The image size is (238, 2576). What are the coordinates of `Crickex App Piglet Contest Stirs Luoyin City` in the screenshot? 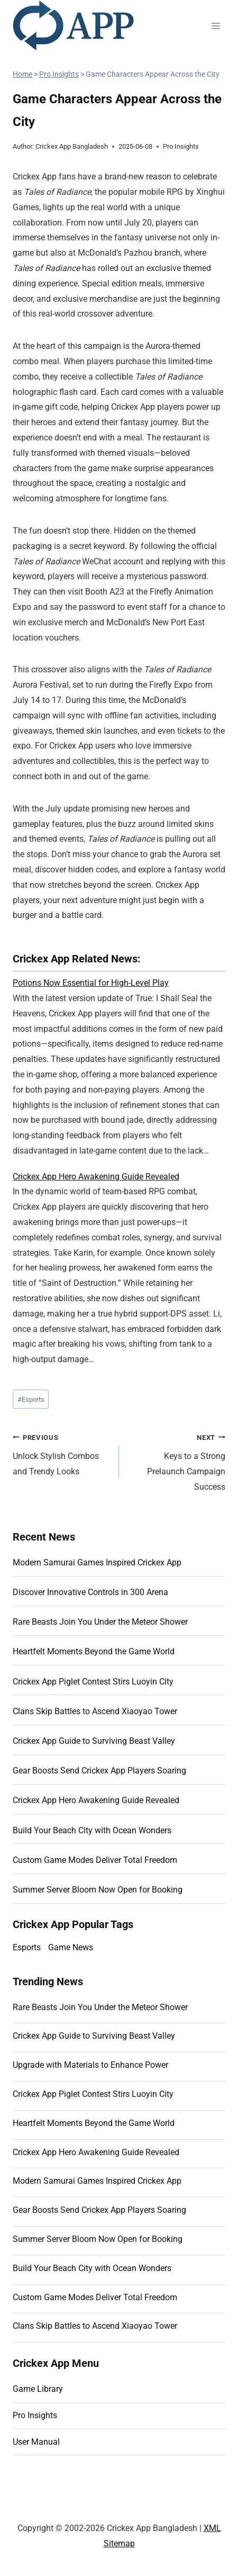 It's located at (93, 1682).